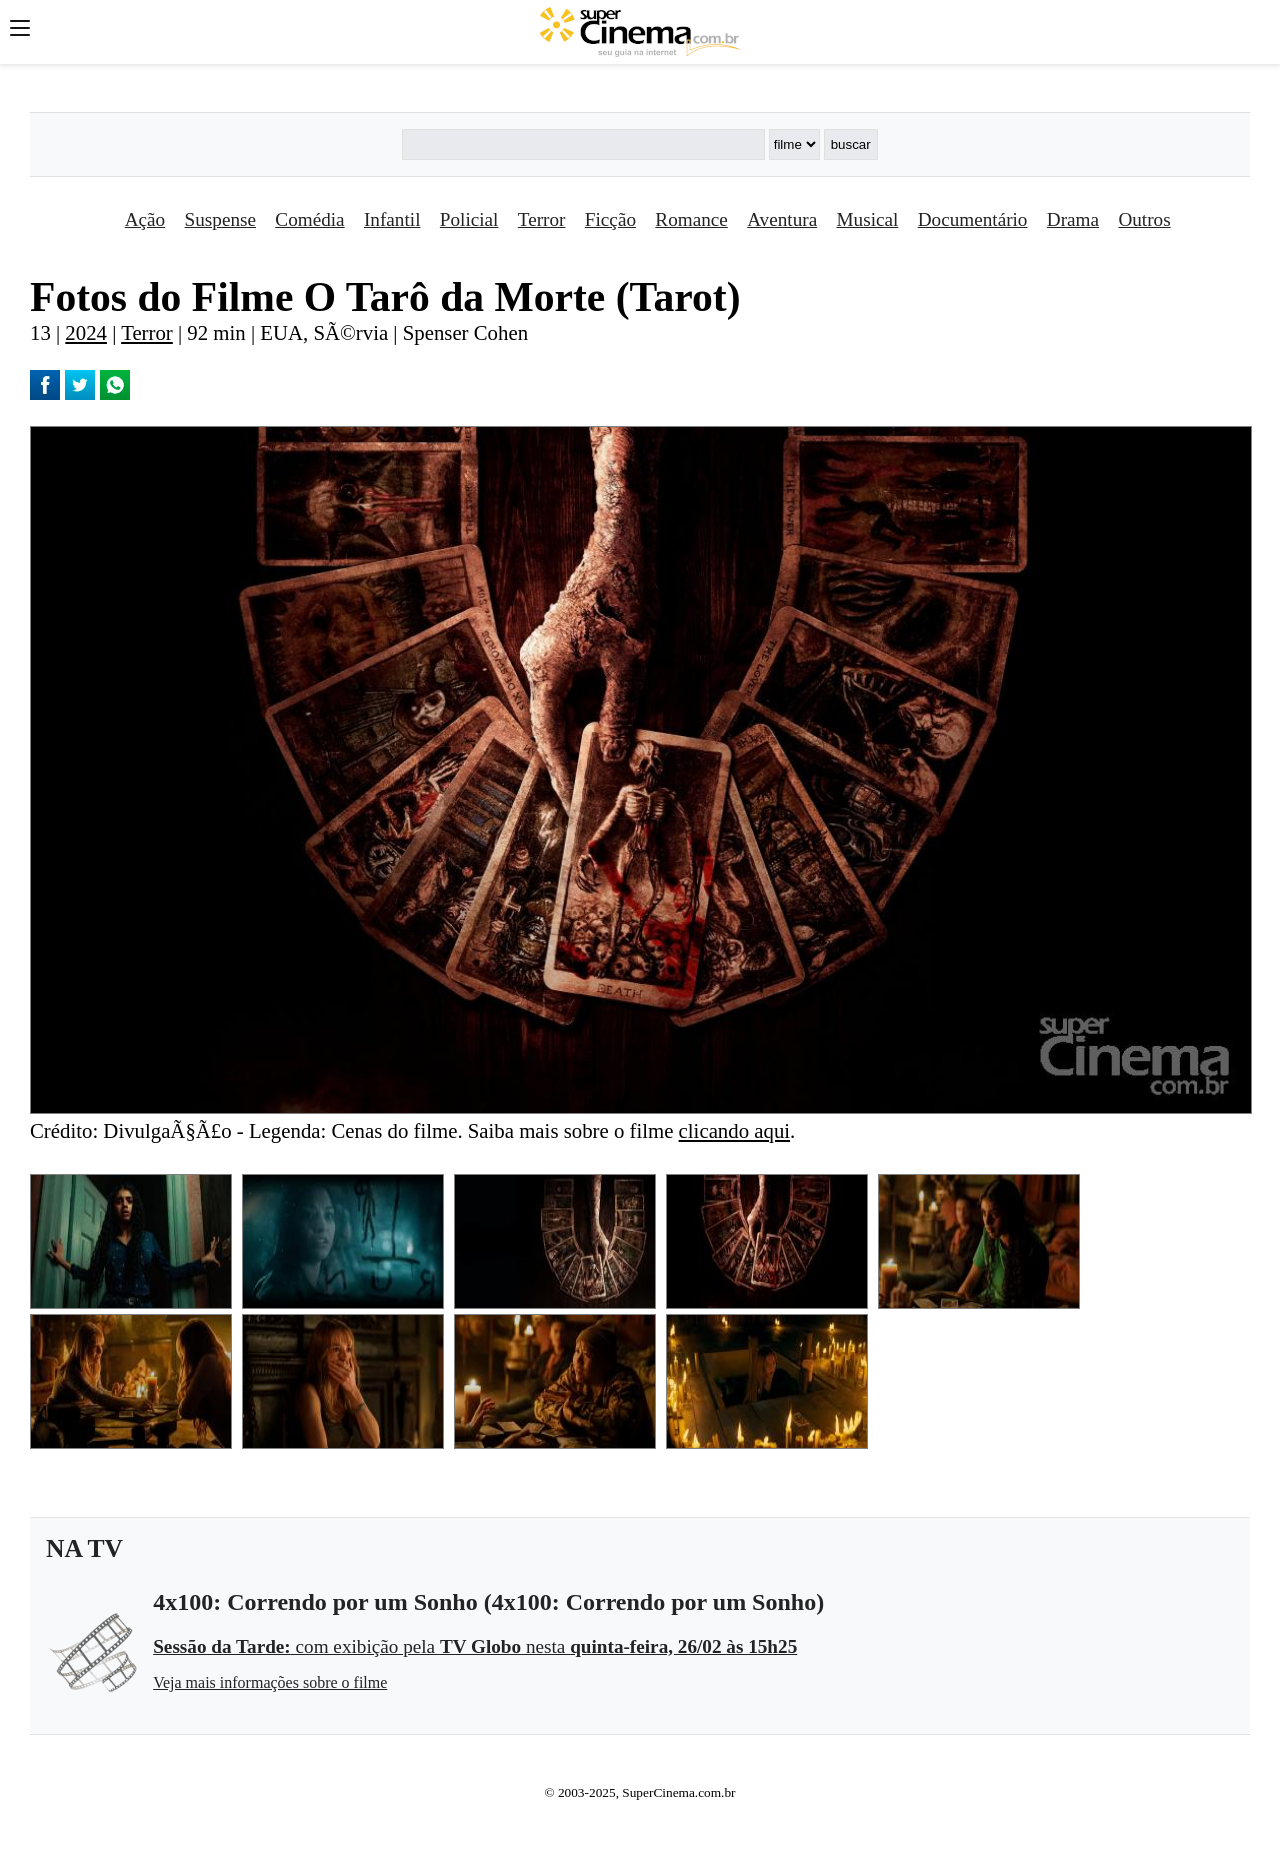 This screenshot has height=1849, width=1280. I want to click on Outros, so click(1144, 219).